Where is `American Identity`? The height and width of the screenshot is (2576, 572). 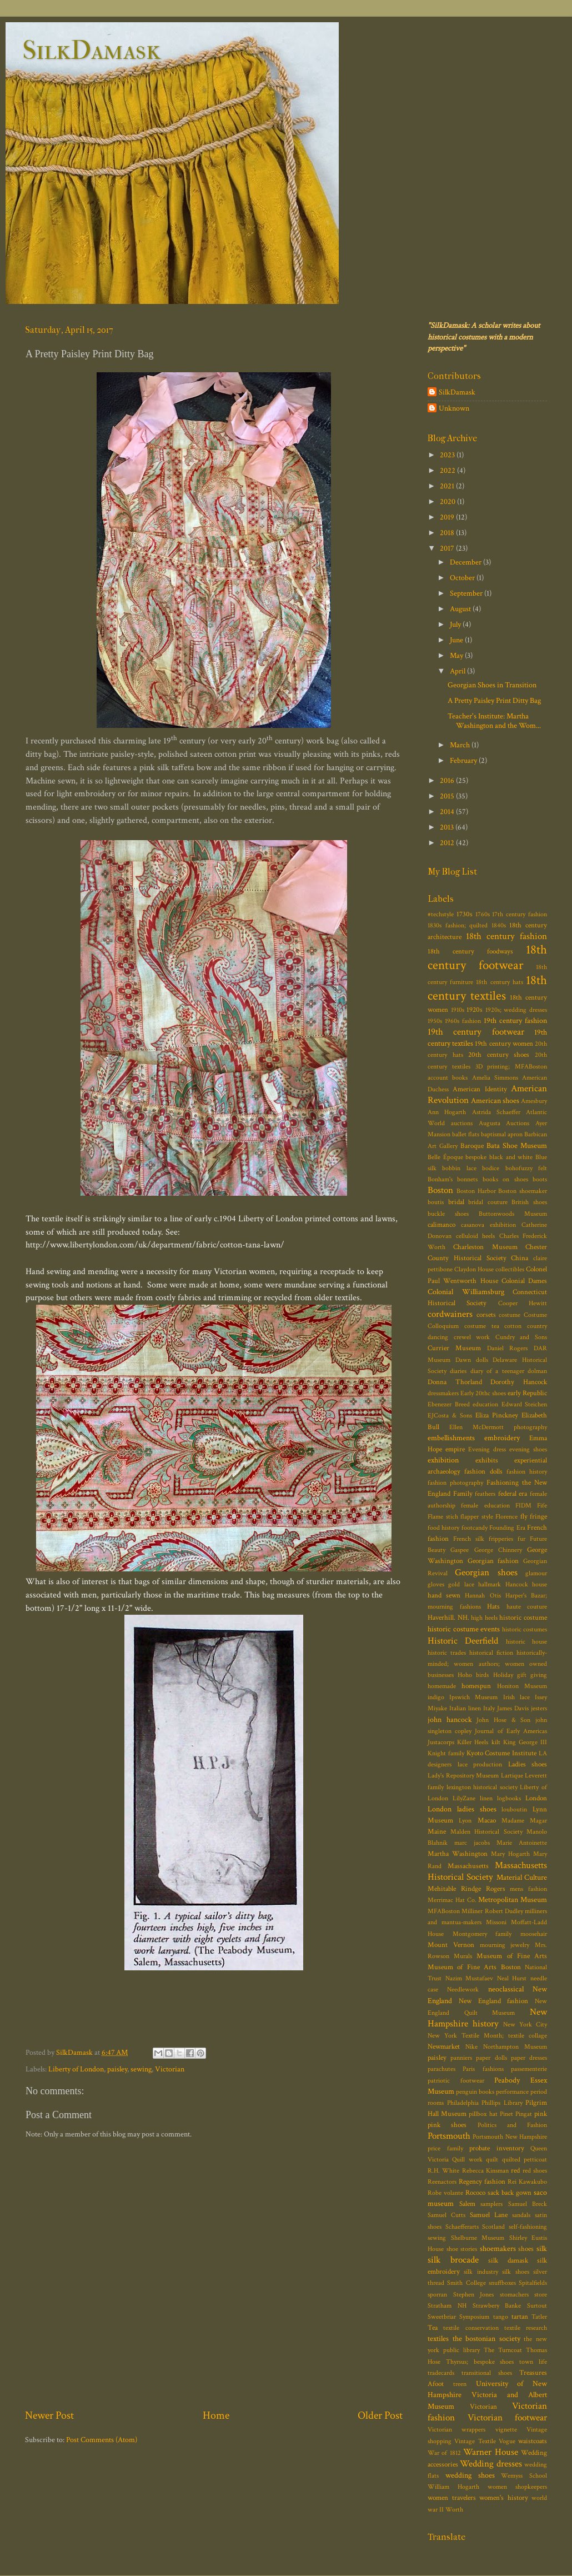
American Identity is located at coordinates (479, 1089).